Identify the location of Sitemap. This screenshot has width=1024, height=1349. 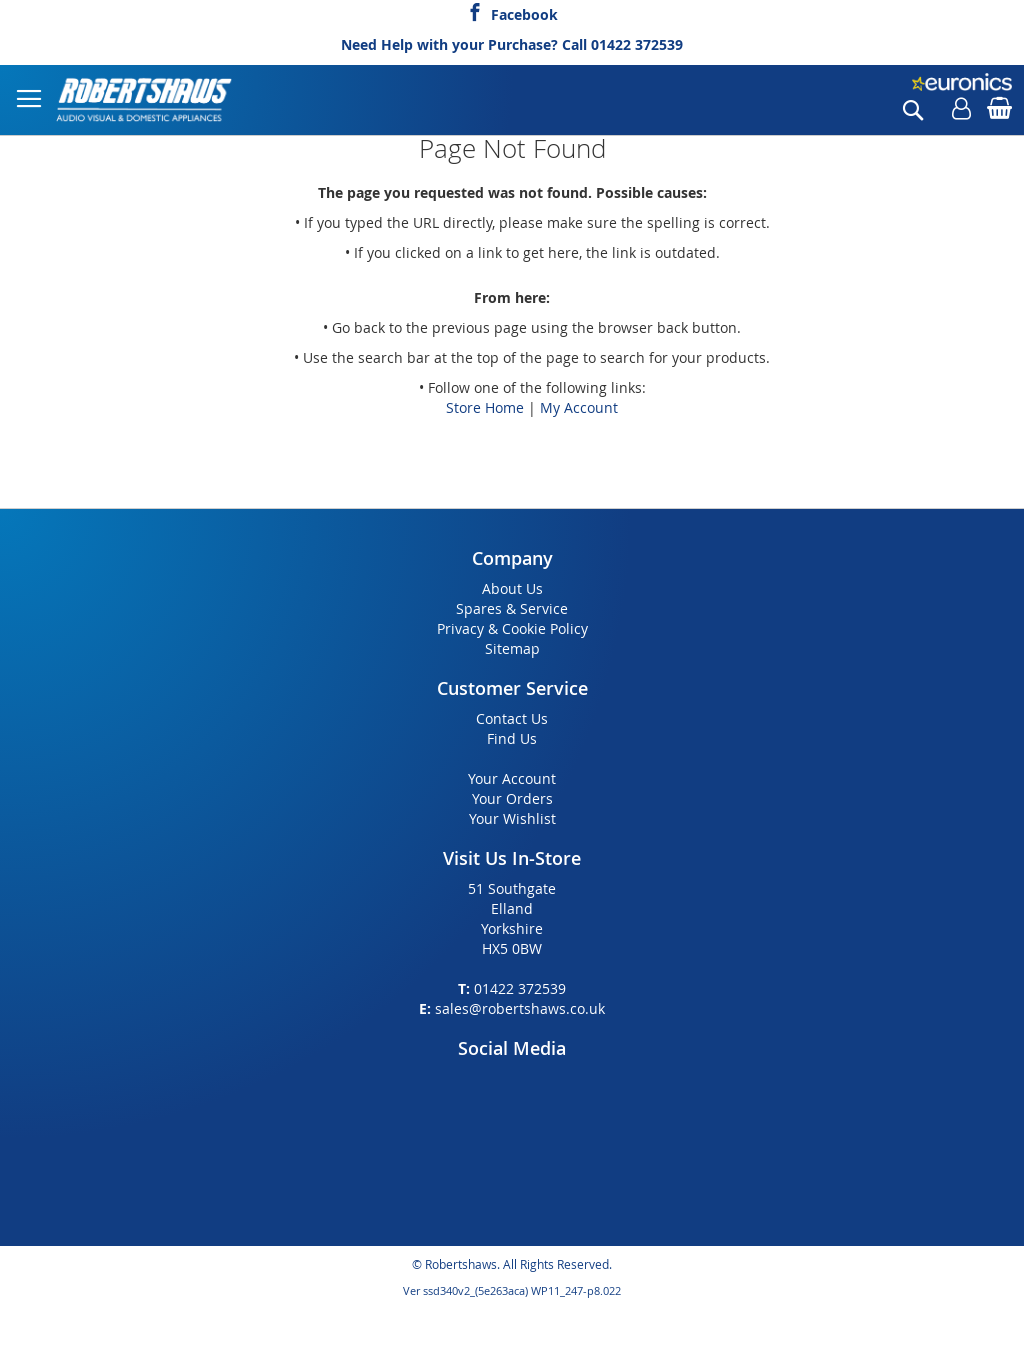
(512, 648).